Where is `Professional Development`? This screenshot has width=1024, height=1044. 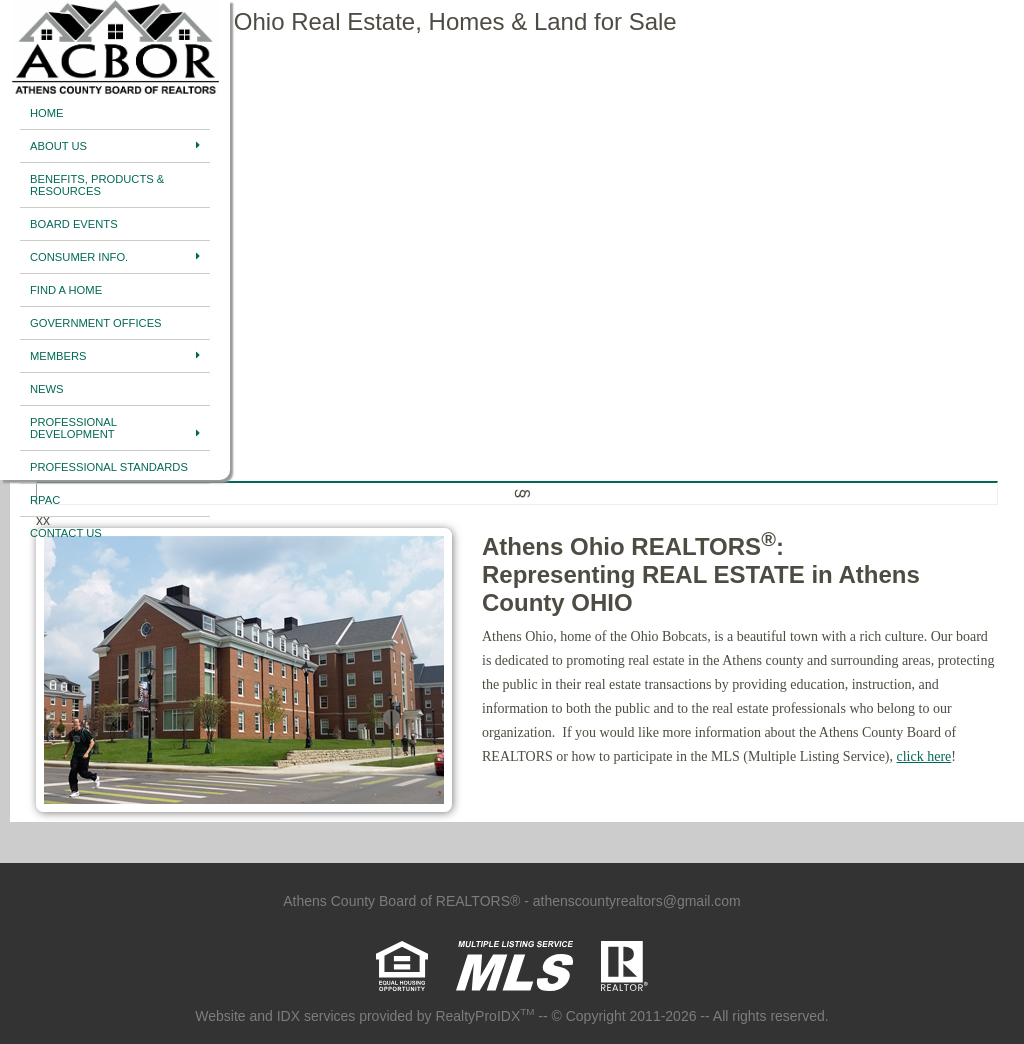 Professional Development is located at coordinates (115, 428).